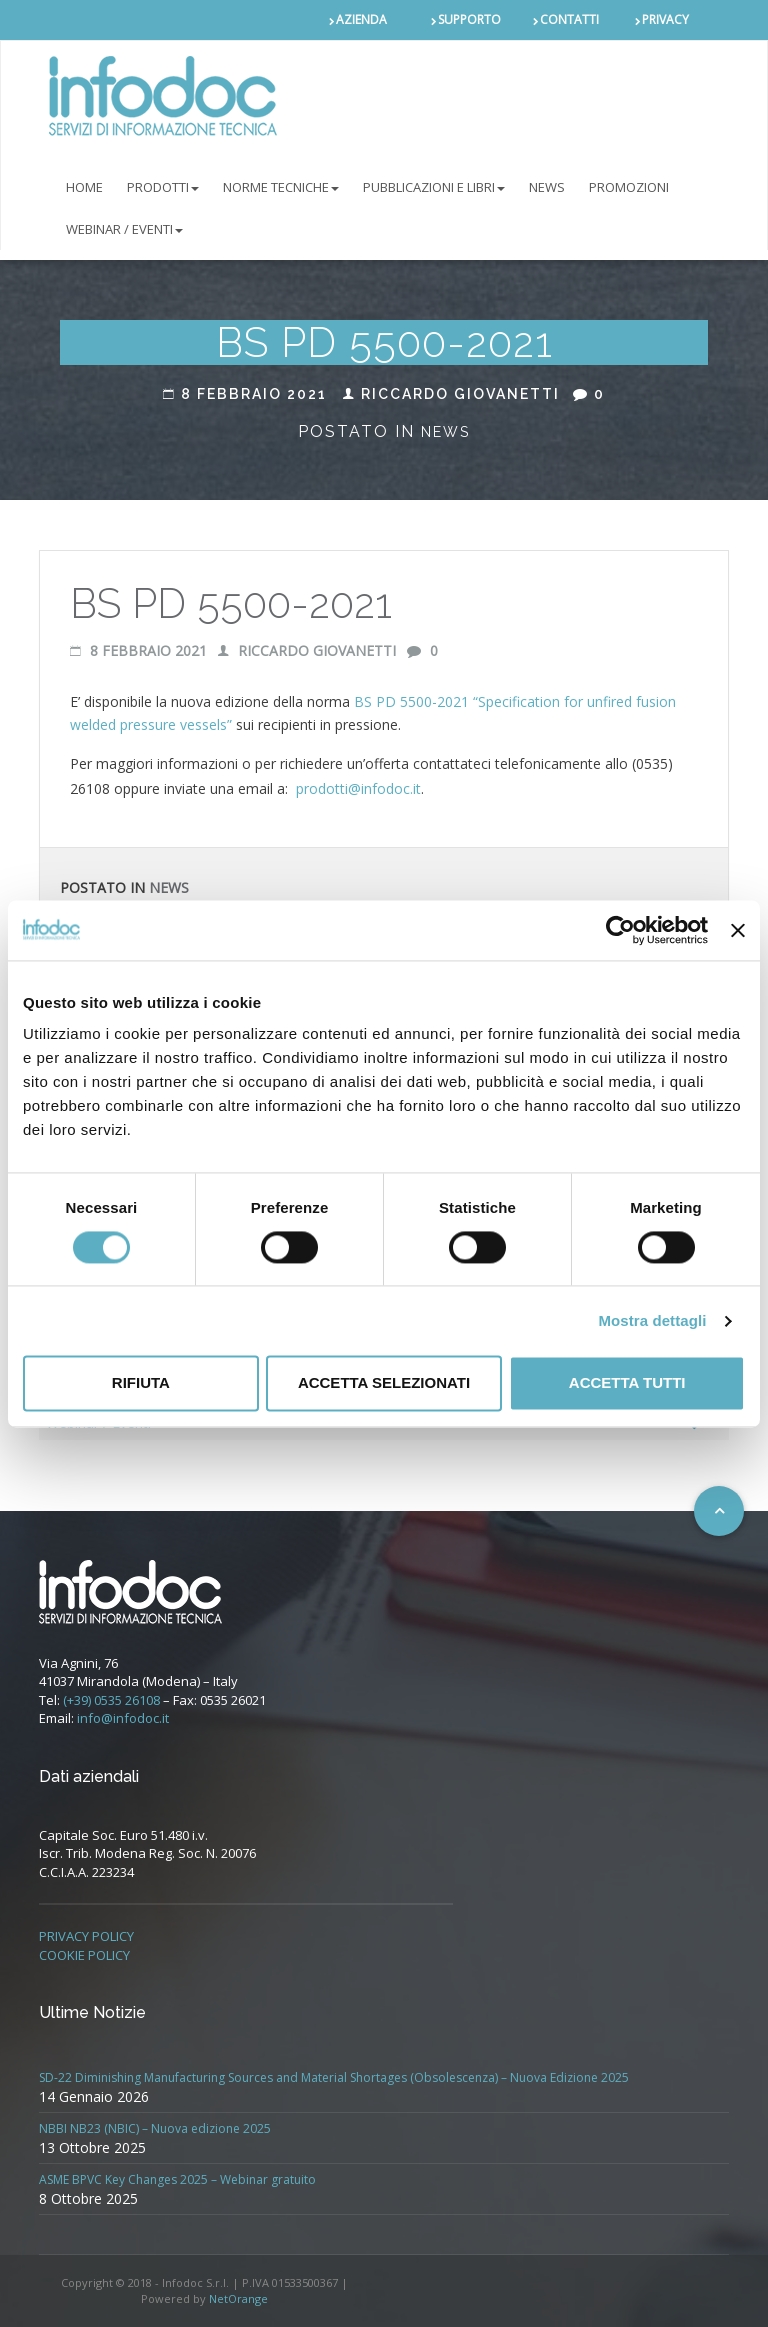 Image resolution: width=768 pixels, height=2327 pixels. I want to click on NBBI NB23 (NBIC) – Nuova edizione 2025, so click(155, 2128).